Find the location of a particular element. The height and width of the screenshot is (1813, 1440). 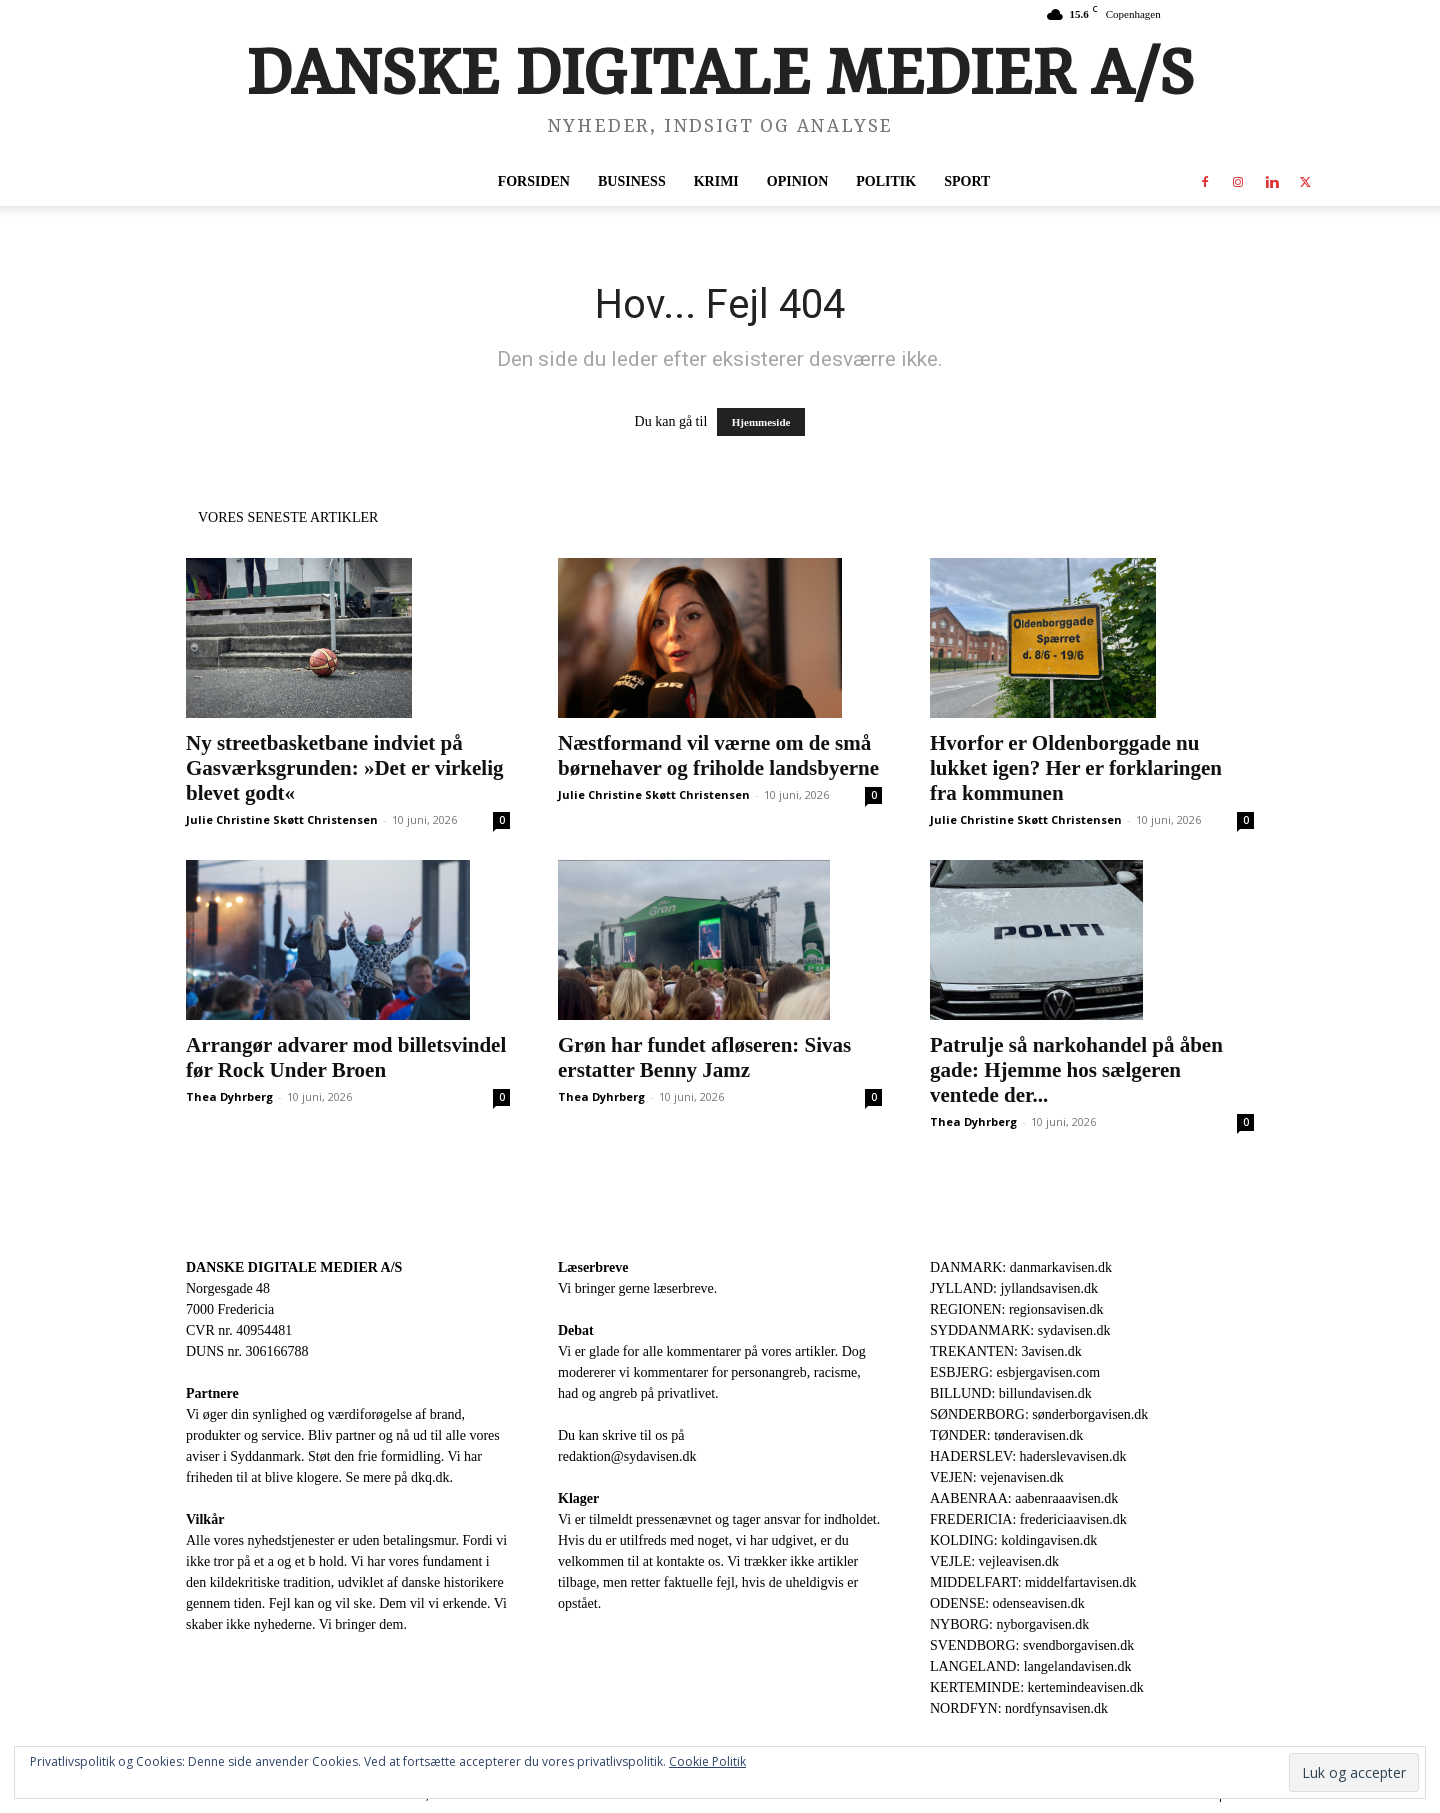

TREKANTEN: 3avisen.dk is located at coordinates (1006, 1351).